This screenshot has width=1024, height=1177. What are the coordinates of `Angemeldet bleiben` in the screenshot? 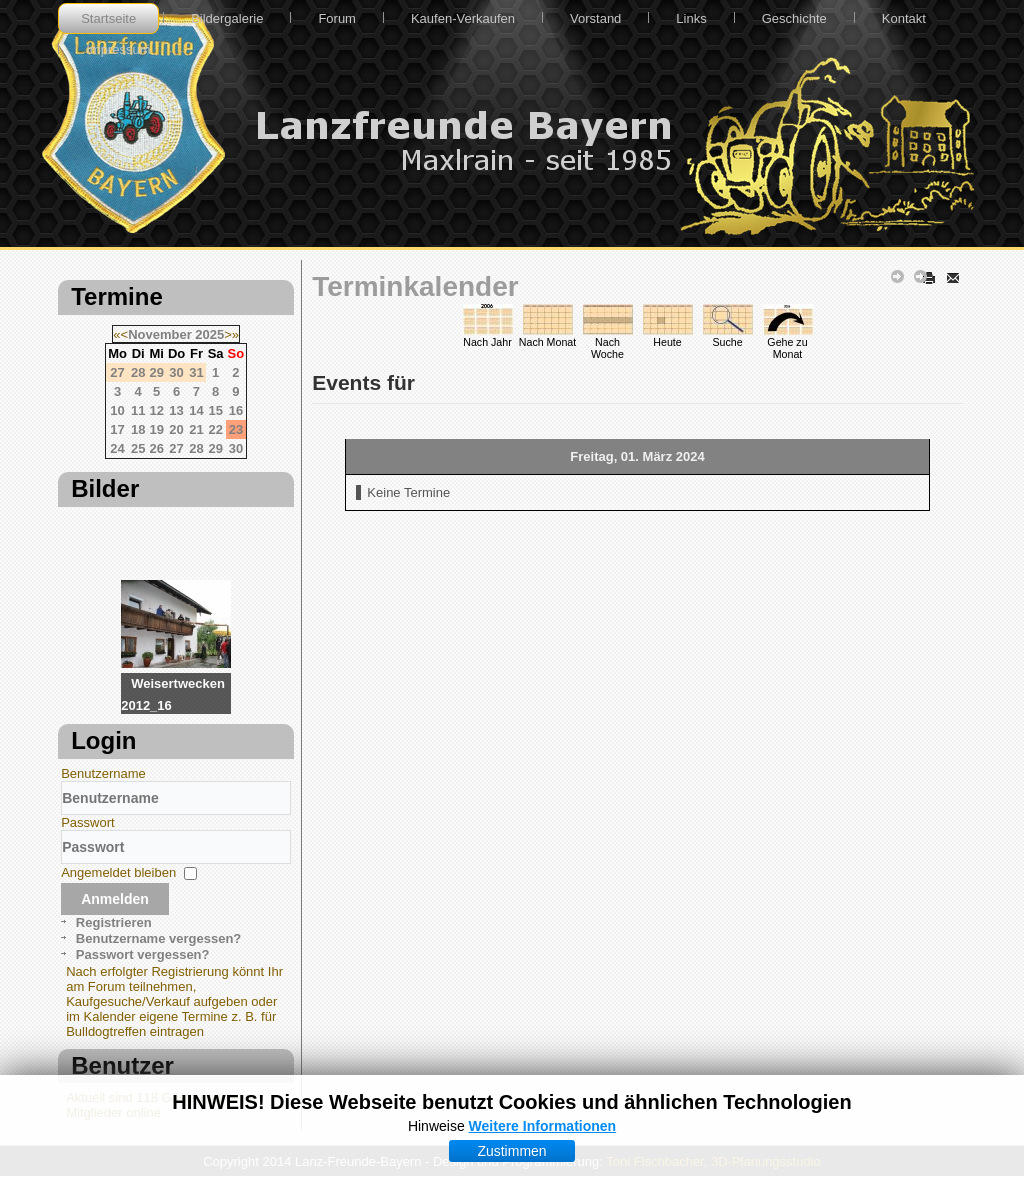 It's located at (118, 872).